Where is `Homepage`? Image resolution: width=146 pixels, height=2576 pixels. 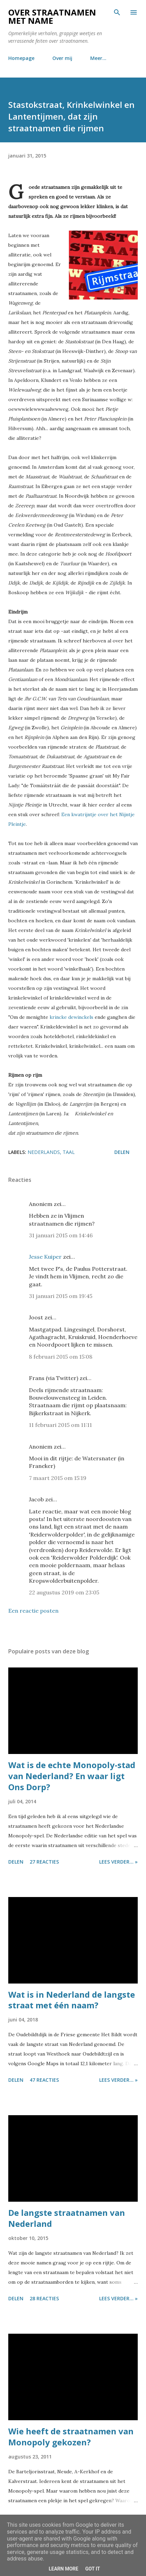
Homepage is located at coordinates (21, 58).